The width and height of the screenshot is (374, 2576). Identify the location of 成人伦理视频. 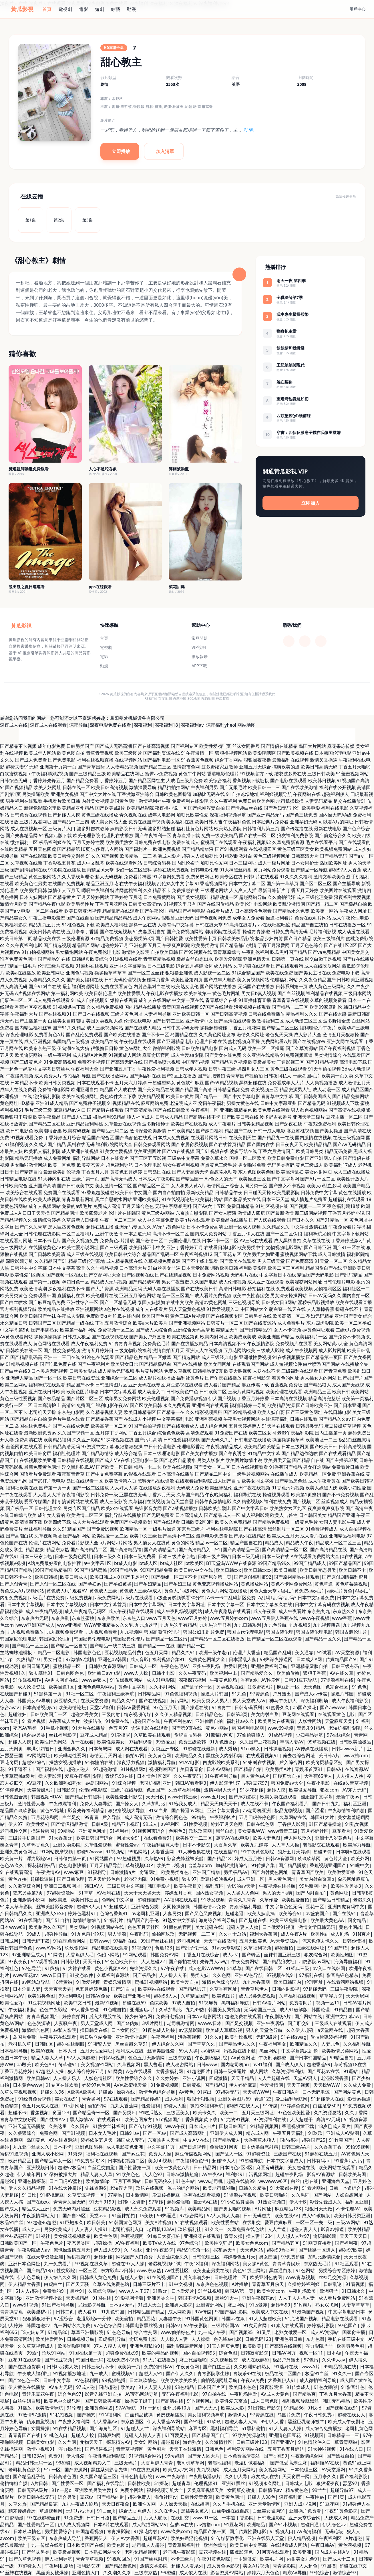
(232, 1282).